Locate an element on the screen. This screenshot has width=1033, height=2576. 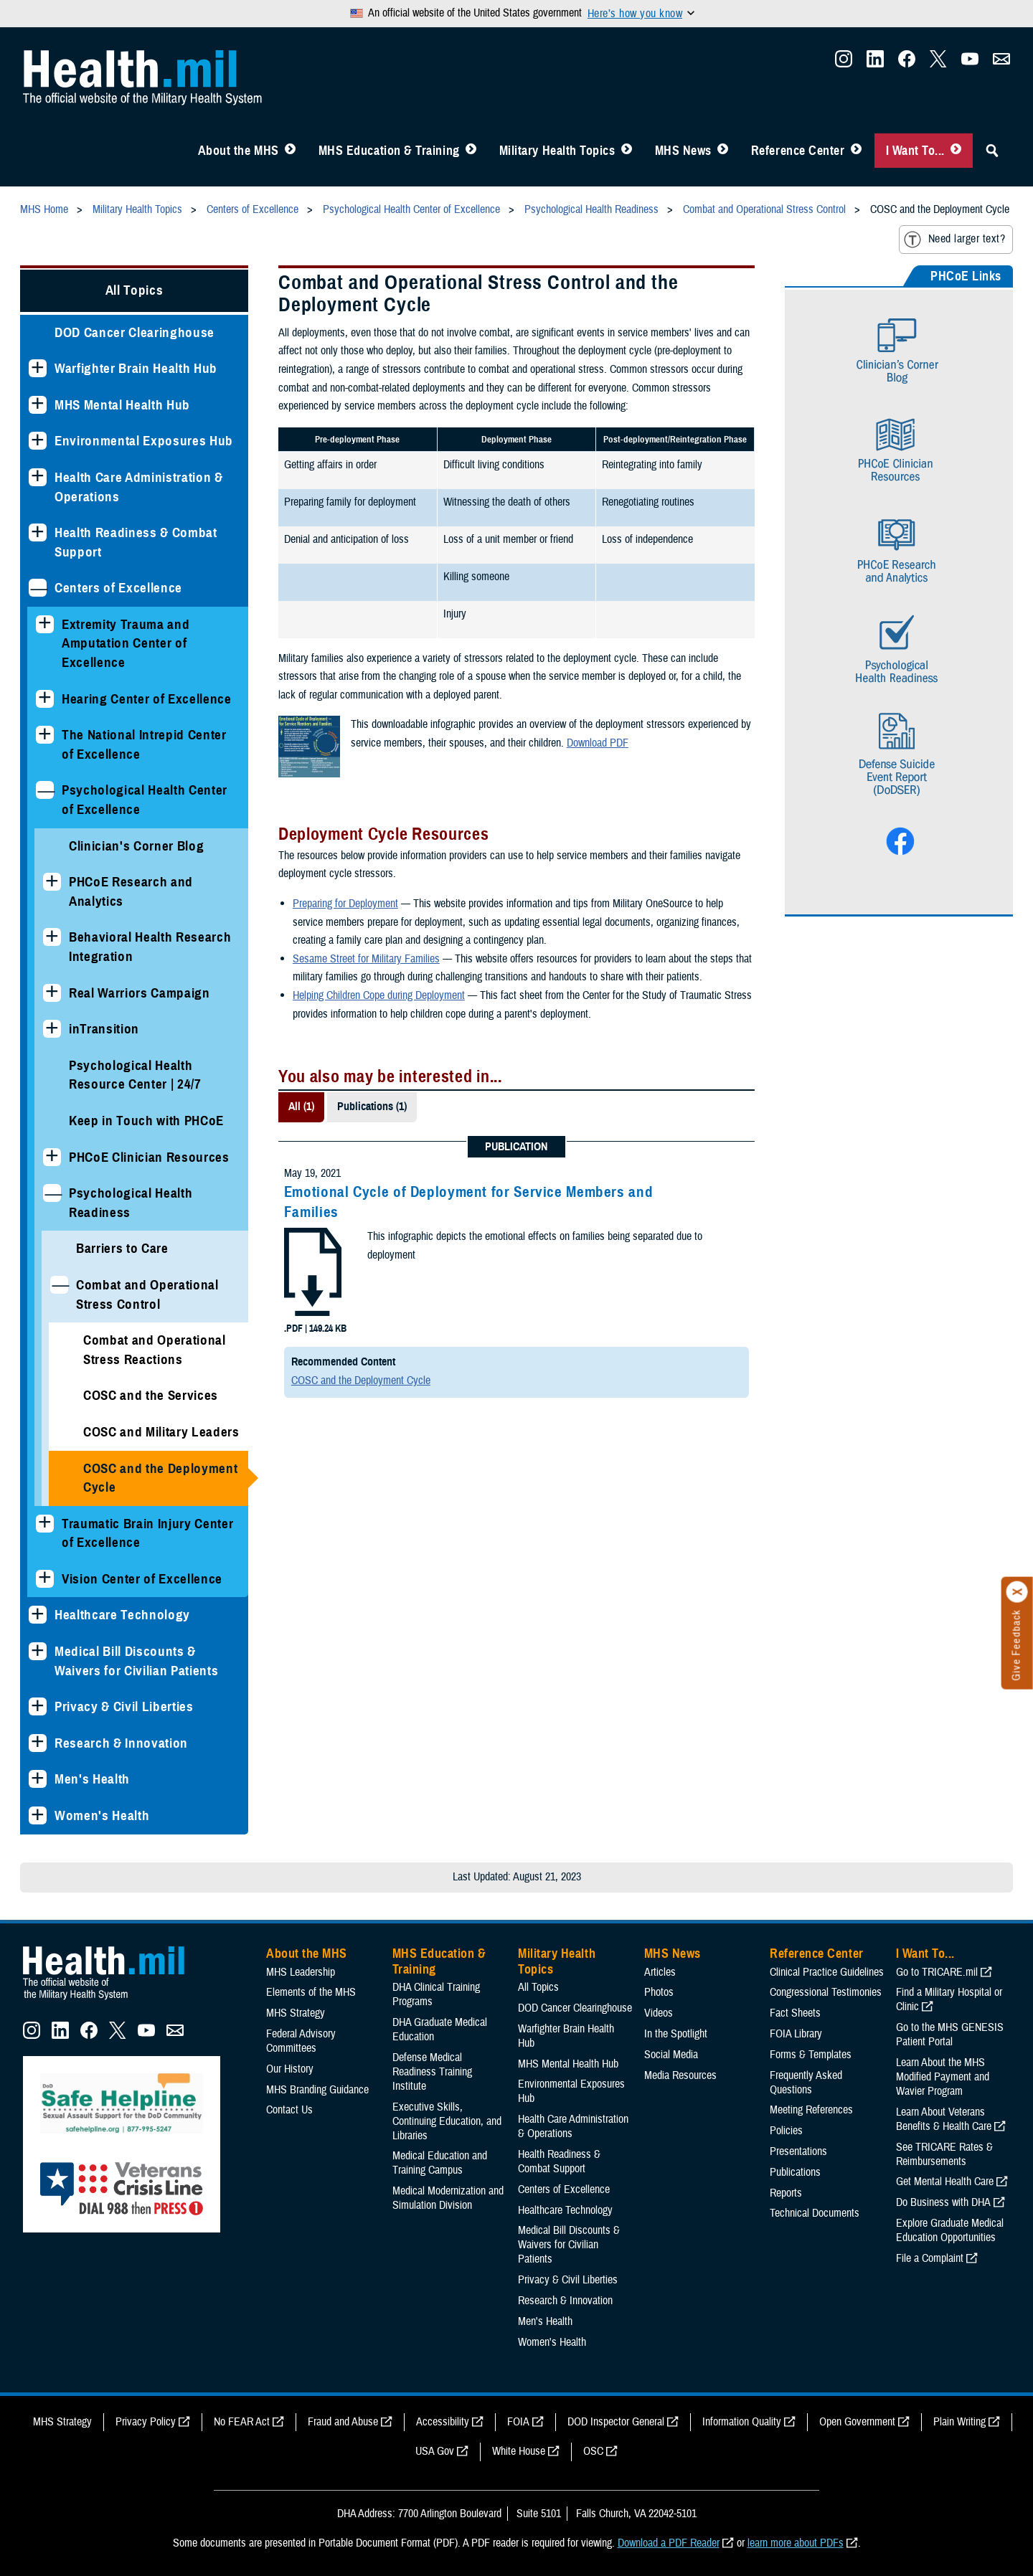
[Expands sub menu: Environmental Exposures Hub] is located at coordinates (38, 441).